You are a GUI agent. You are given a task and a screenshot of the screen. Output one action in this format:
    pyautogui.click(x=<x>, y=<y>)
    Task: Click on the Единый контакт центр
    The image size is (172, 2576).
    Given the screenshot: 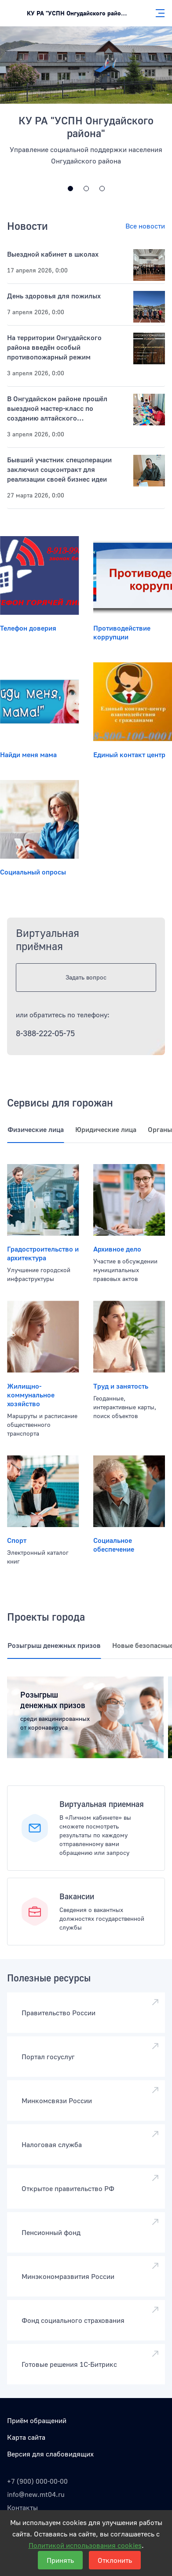 What is the action you would take?
    pyautogui.click(x=129, y=754)
    